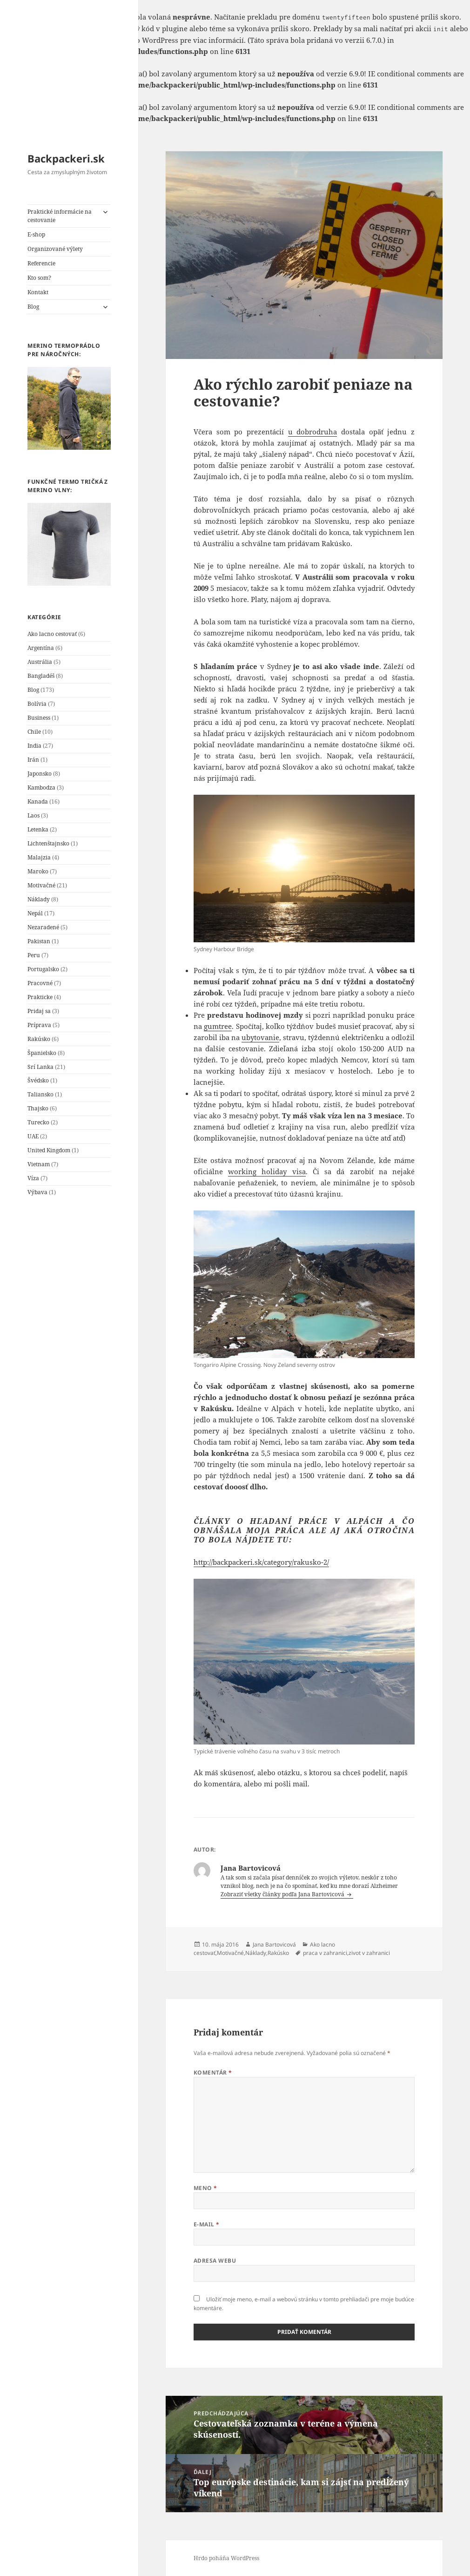 This screenshot has width=470, height=2576. Describe the element at coordinates (39, 278) in the screenshot. I see `Kto som?` at that location.